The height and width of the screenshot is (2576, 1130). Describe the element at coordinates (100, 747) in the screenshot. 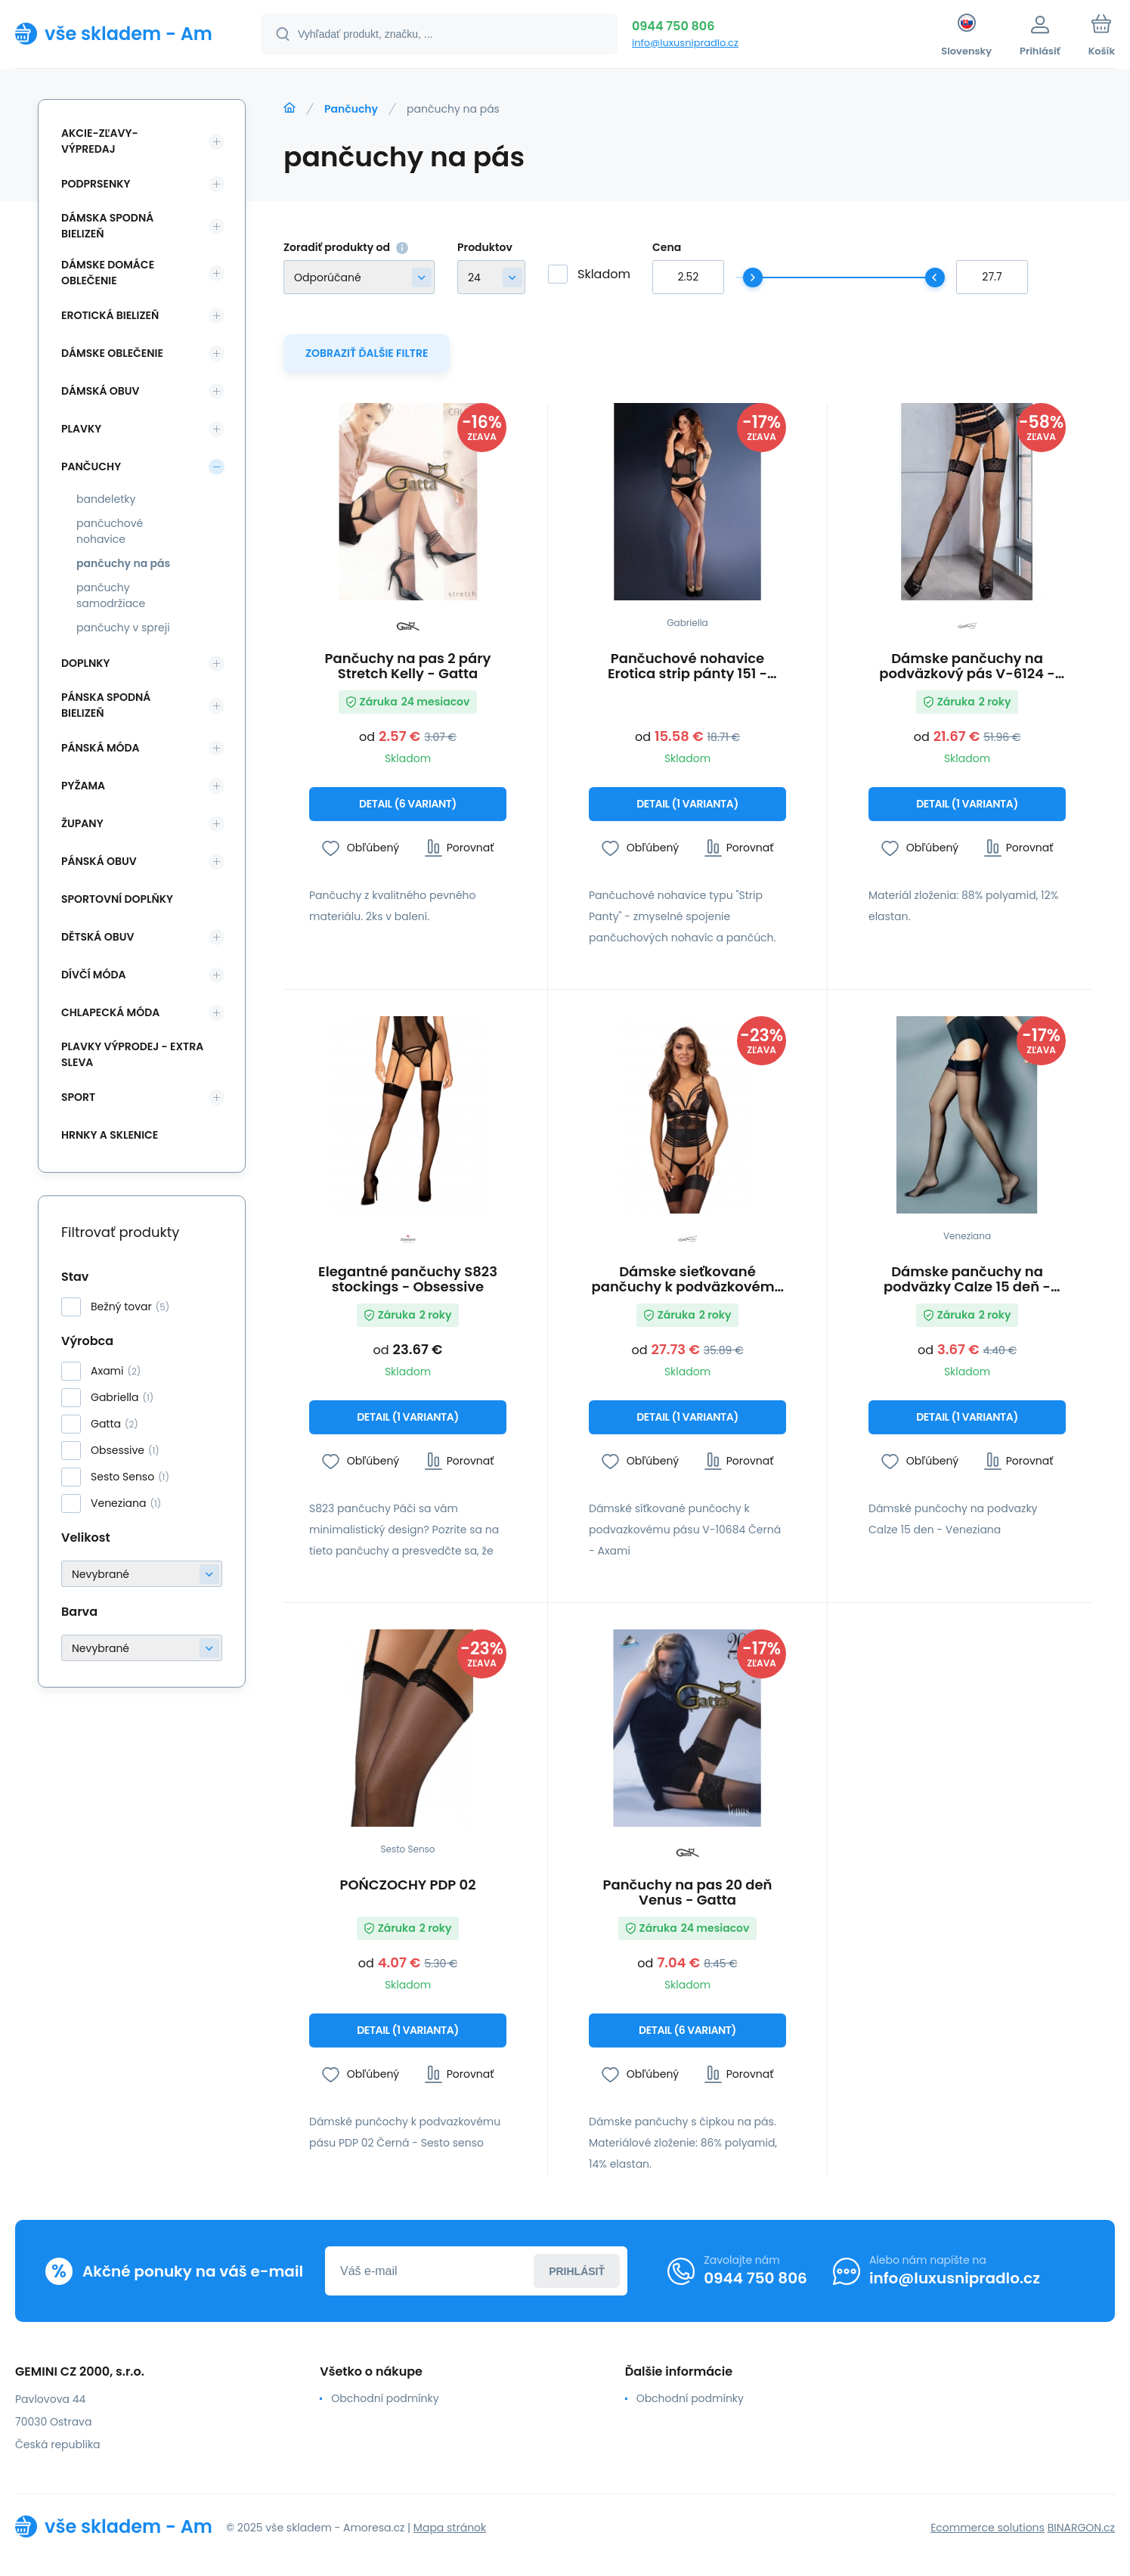

I see `Pánská móda` at that location.